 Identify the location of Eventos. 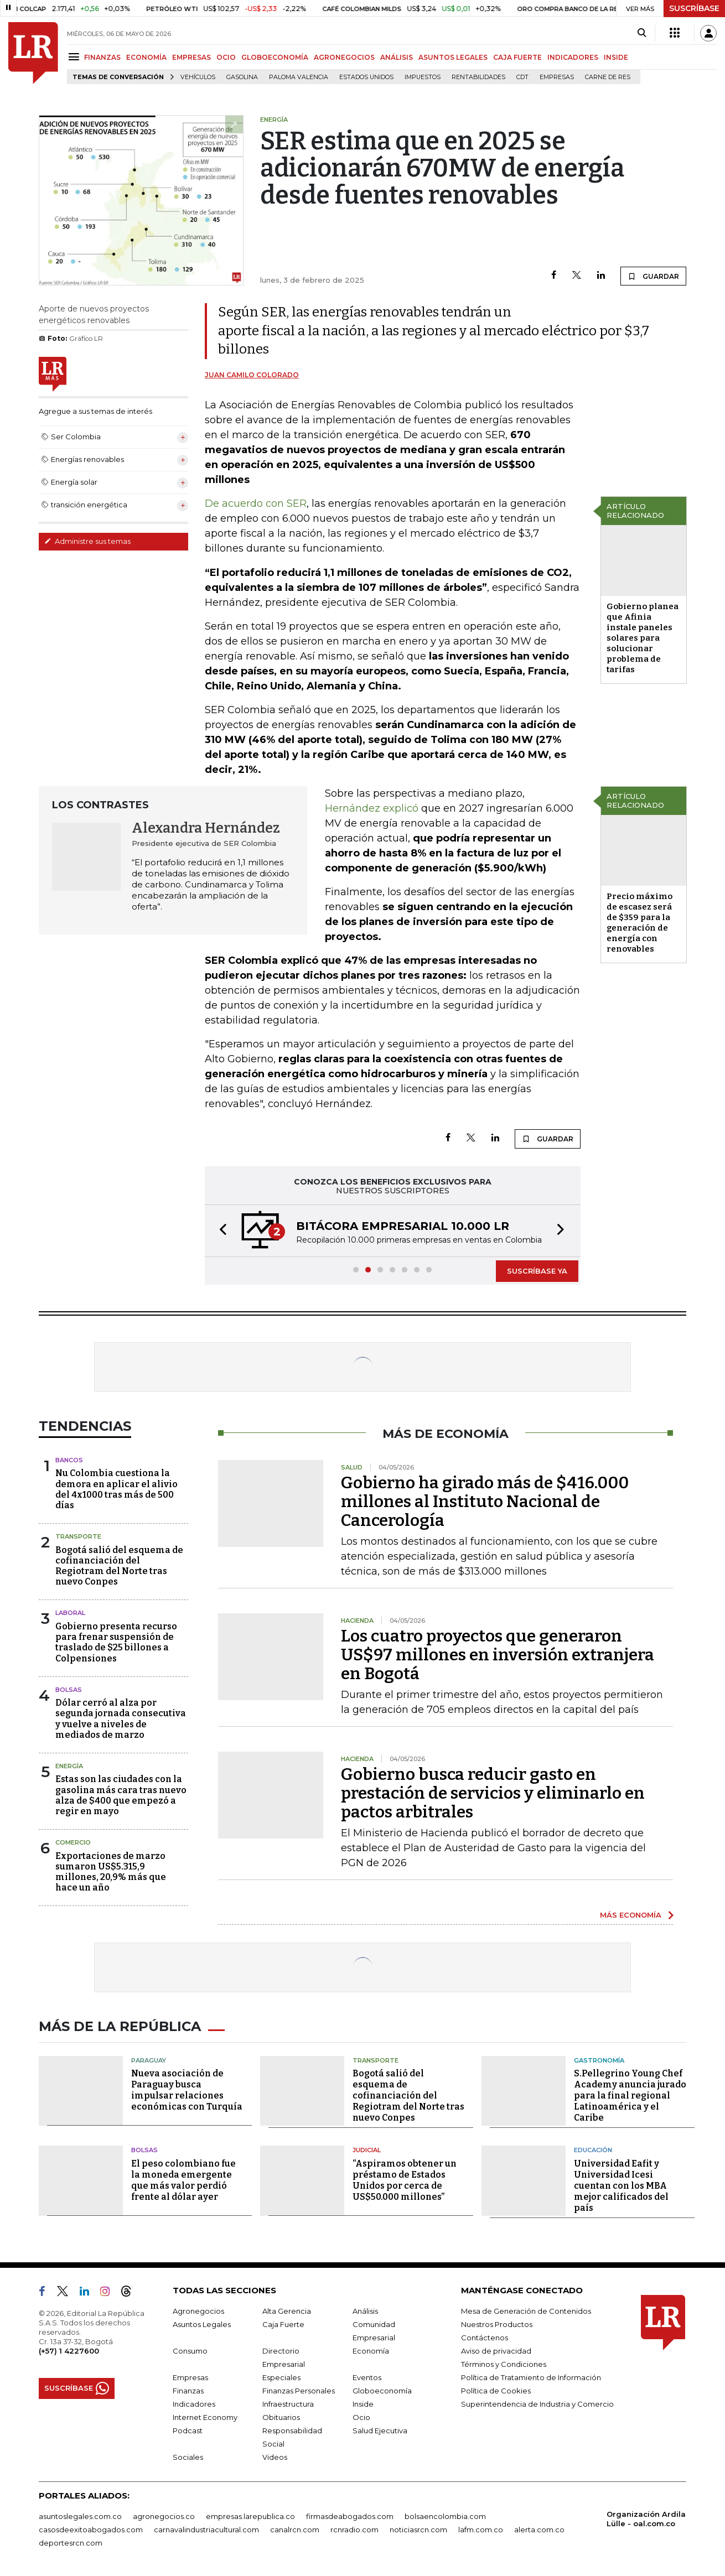
(367, 2377).